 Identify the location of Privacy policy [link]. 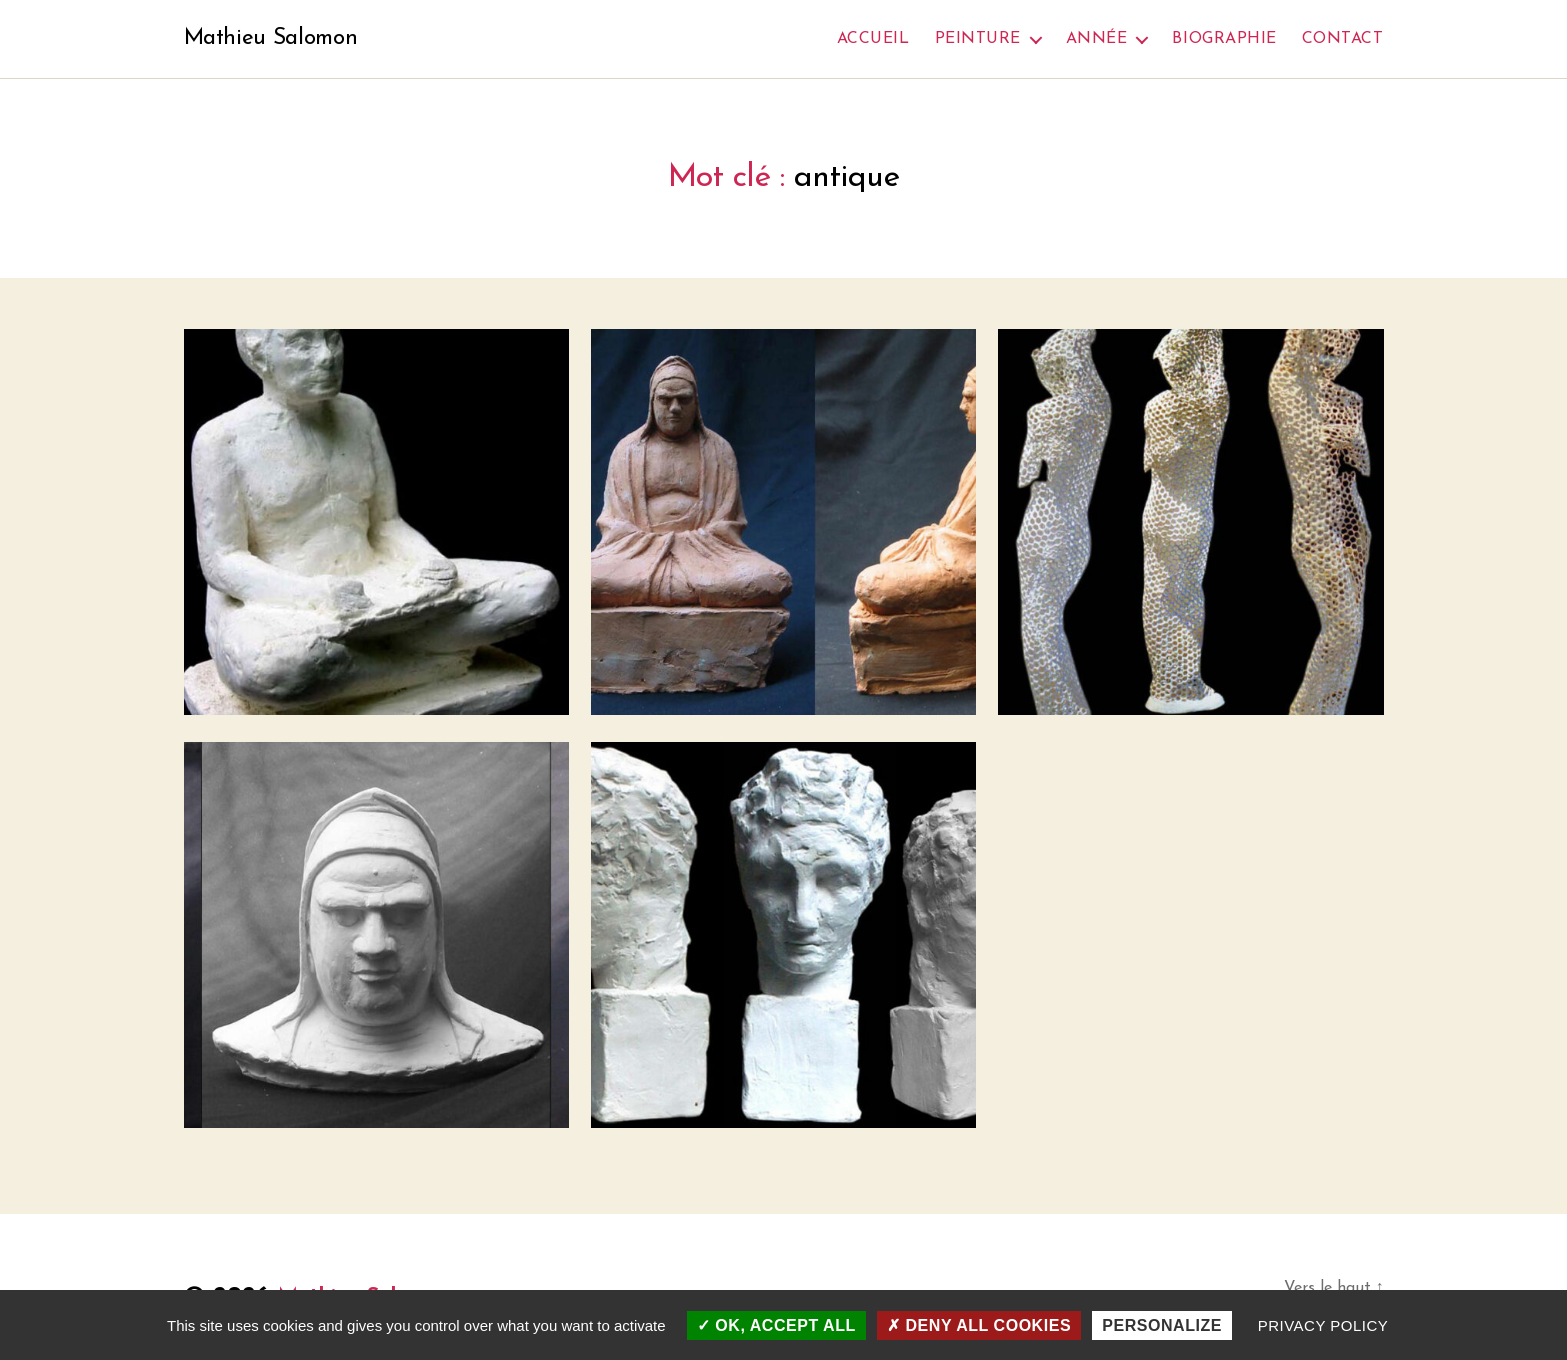
(1323, 1325).